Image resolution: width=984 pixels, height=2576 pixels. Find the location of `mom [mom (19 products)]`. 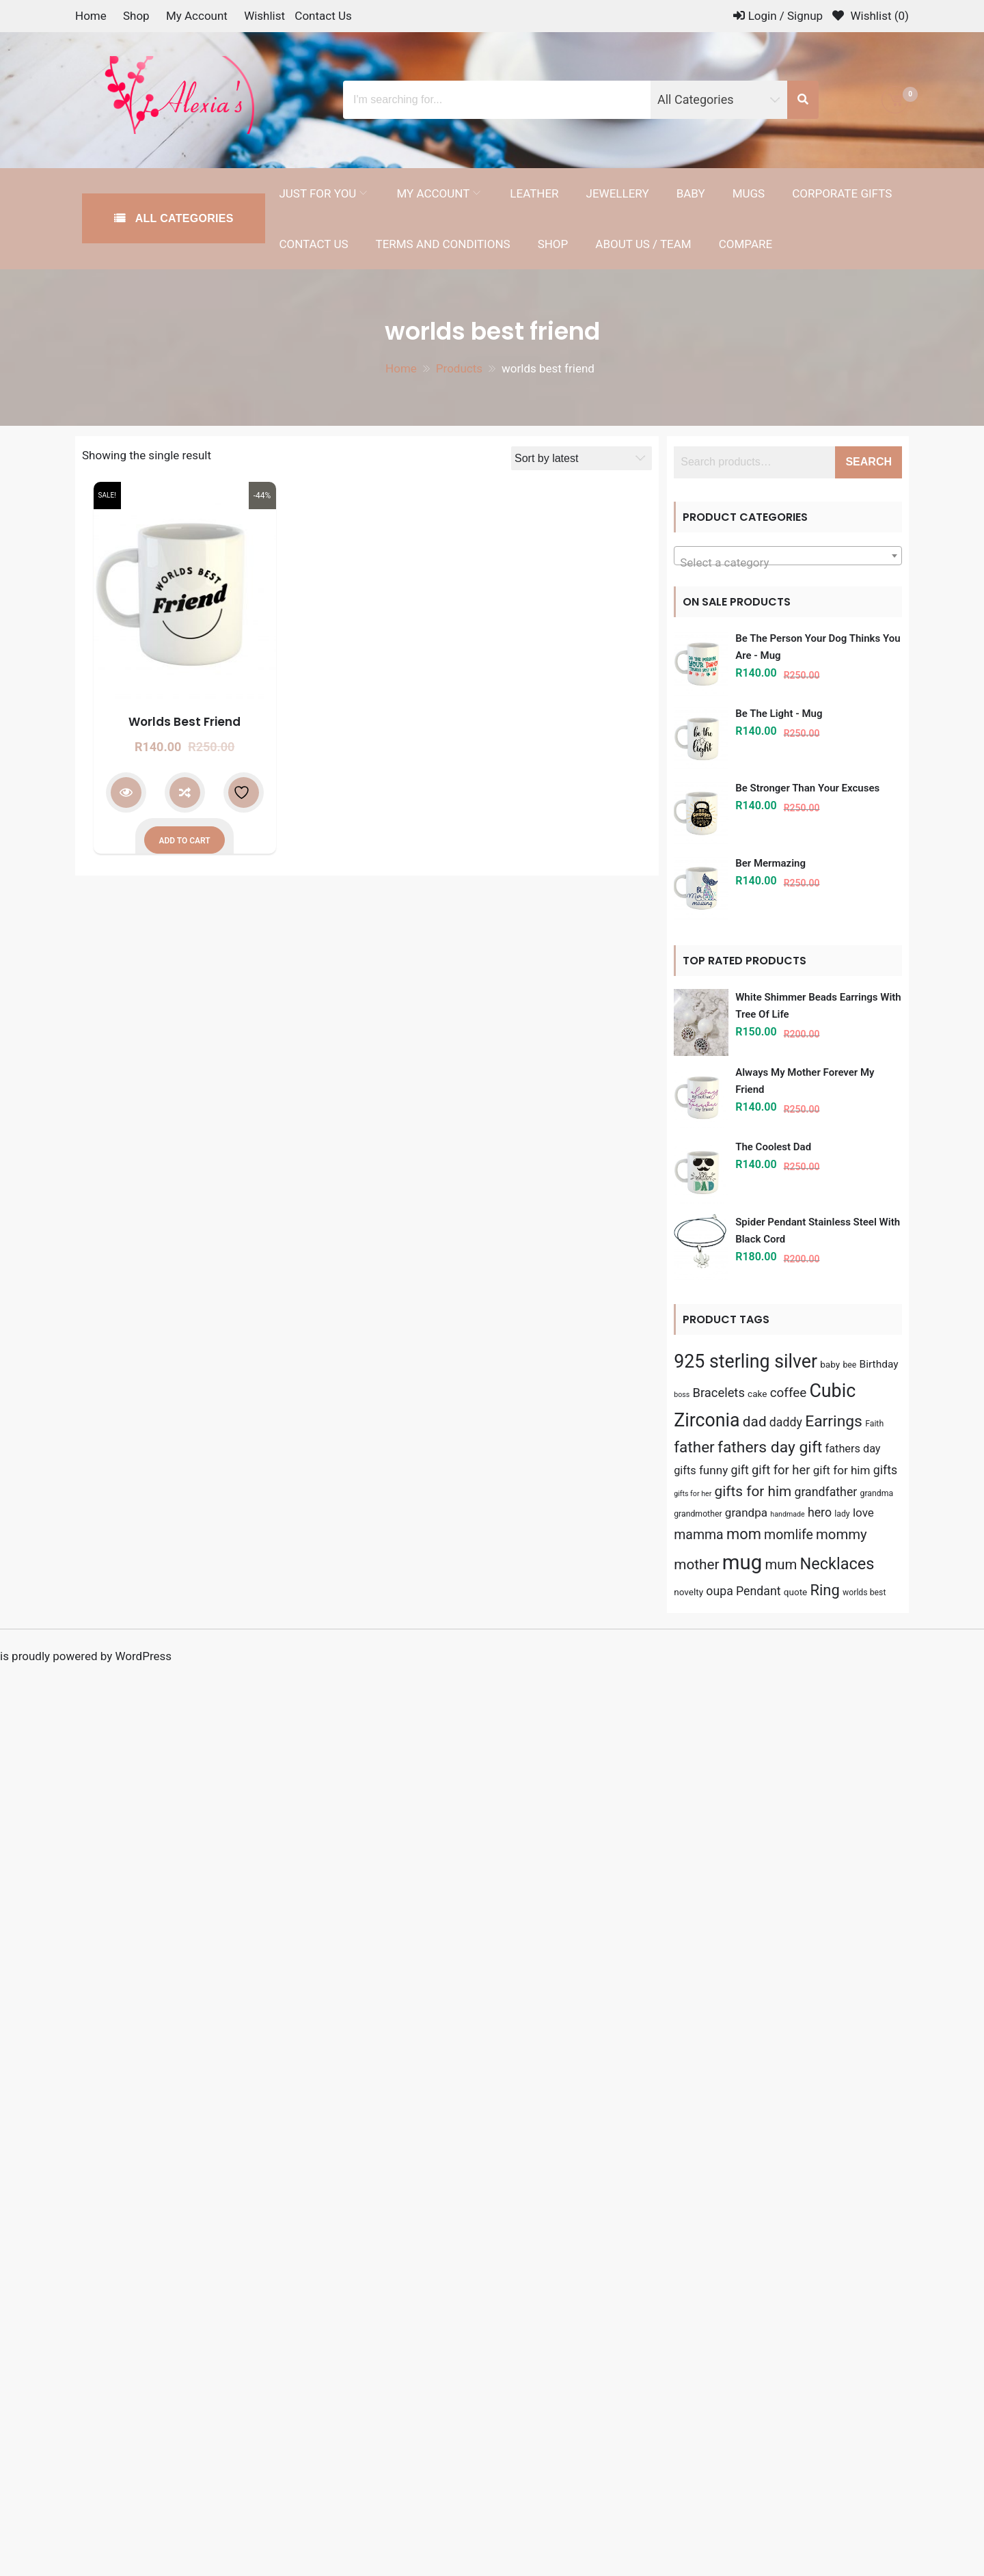

mom [mom (19 products)] is located at coordinates (743, 1534).